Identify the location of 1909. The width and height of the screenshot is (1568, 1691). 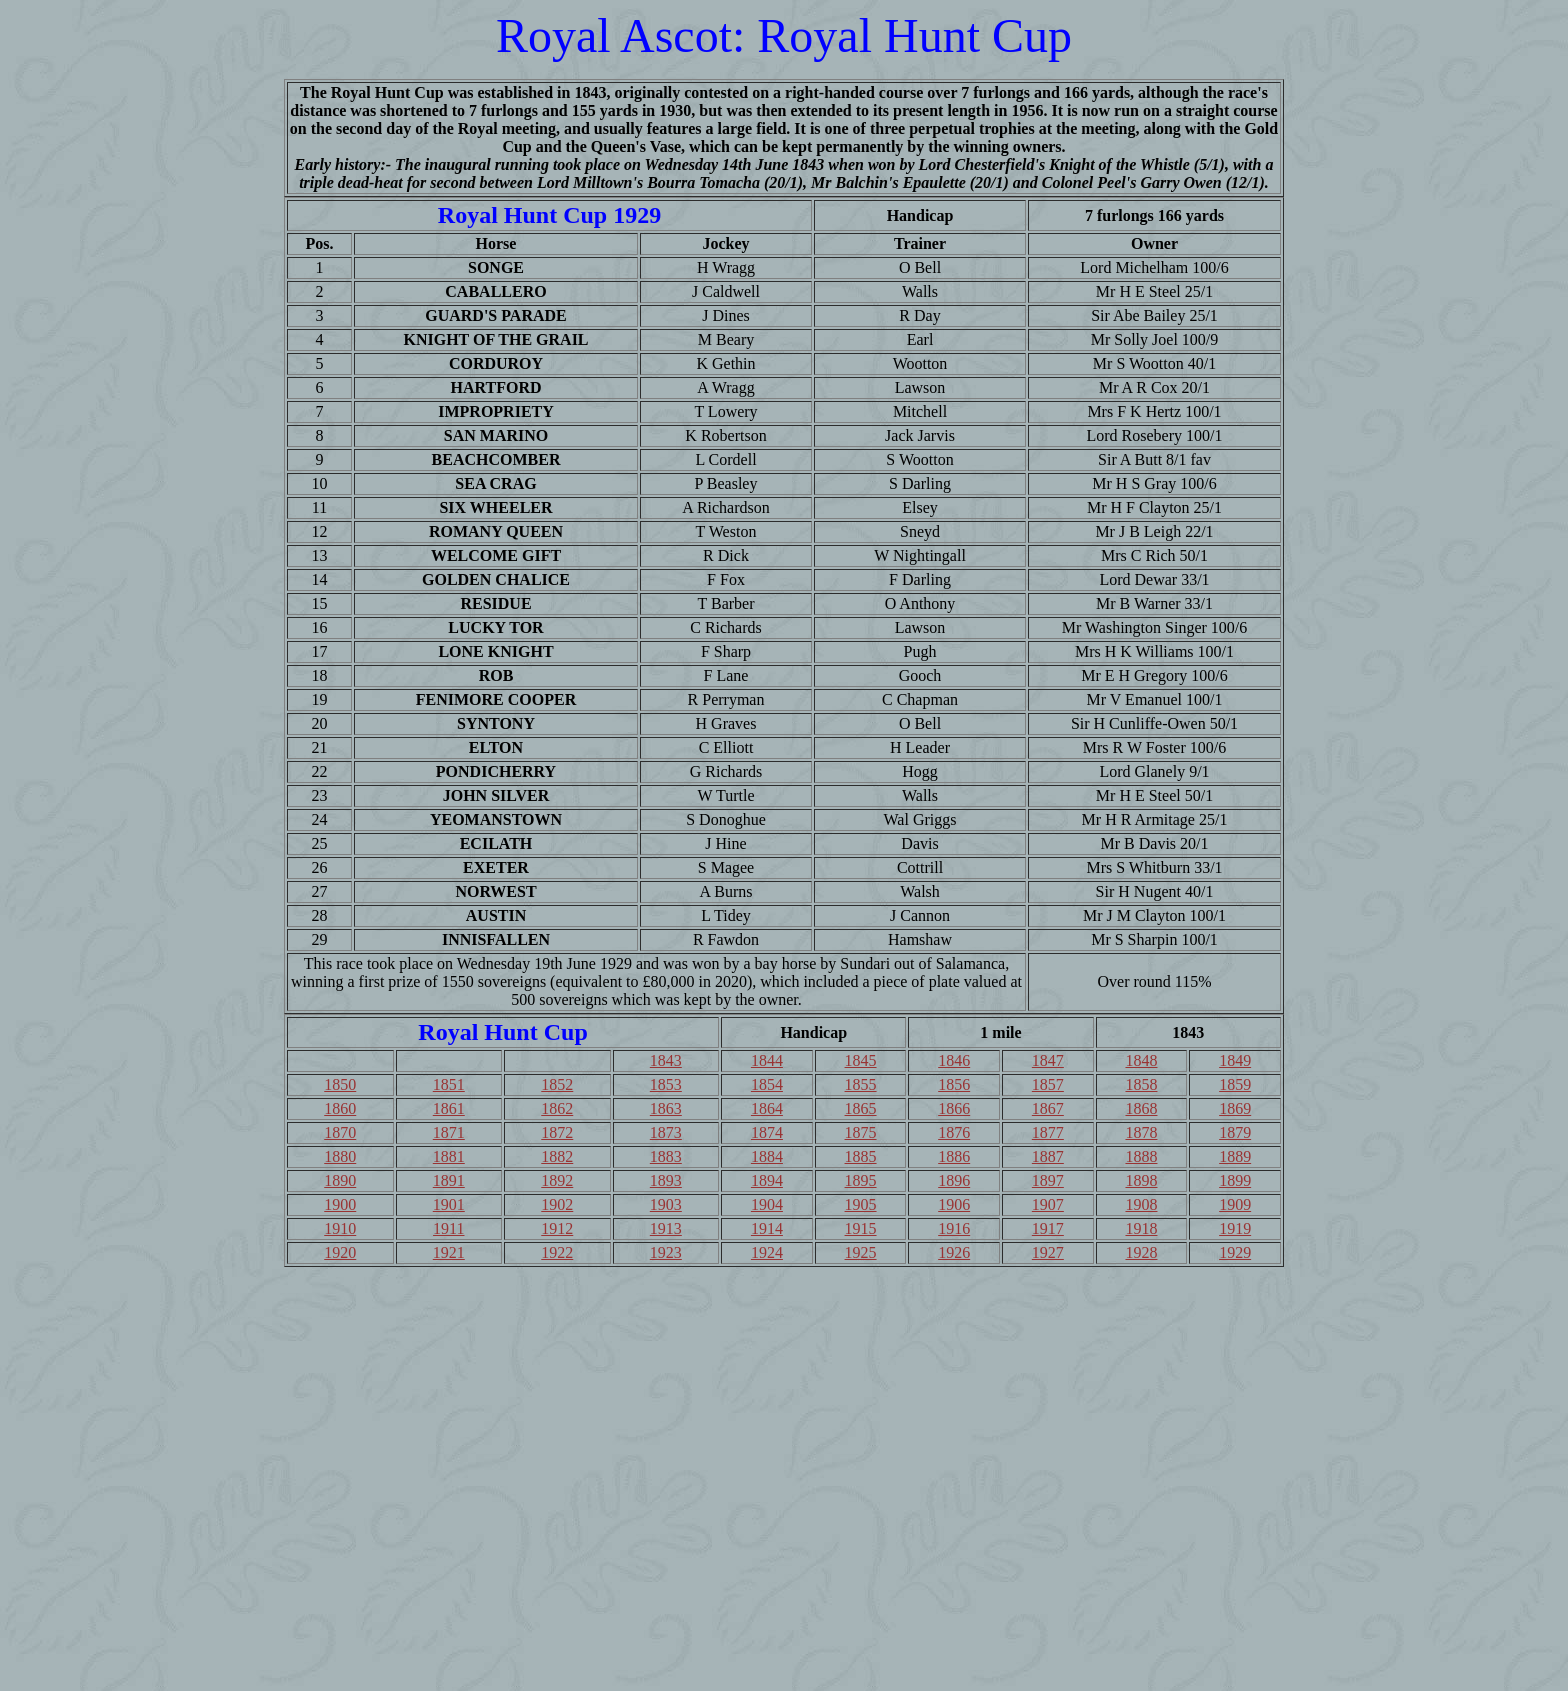
(1235, 1204).